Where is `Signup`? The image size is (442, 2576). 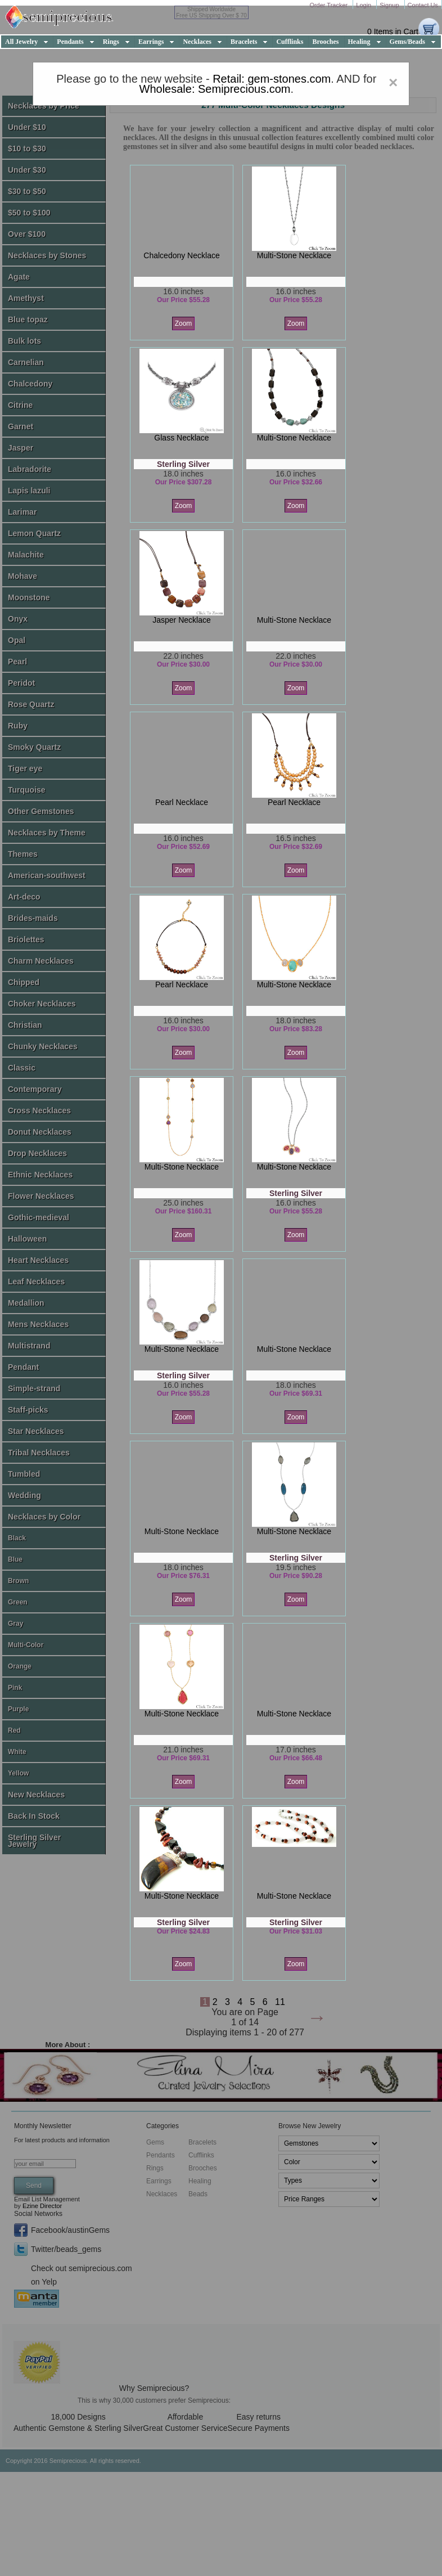 Signup is located at coordinates (390, 5).